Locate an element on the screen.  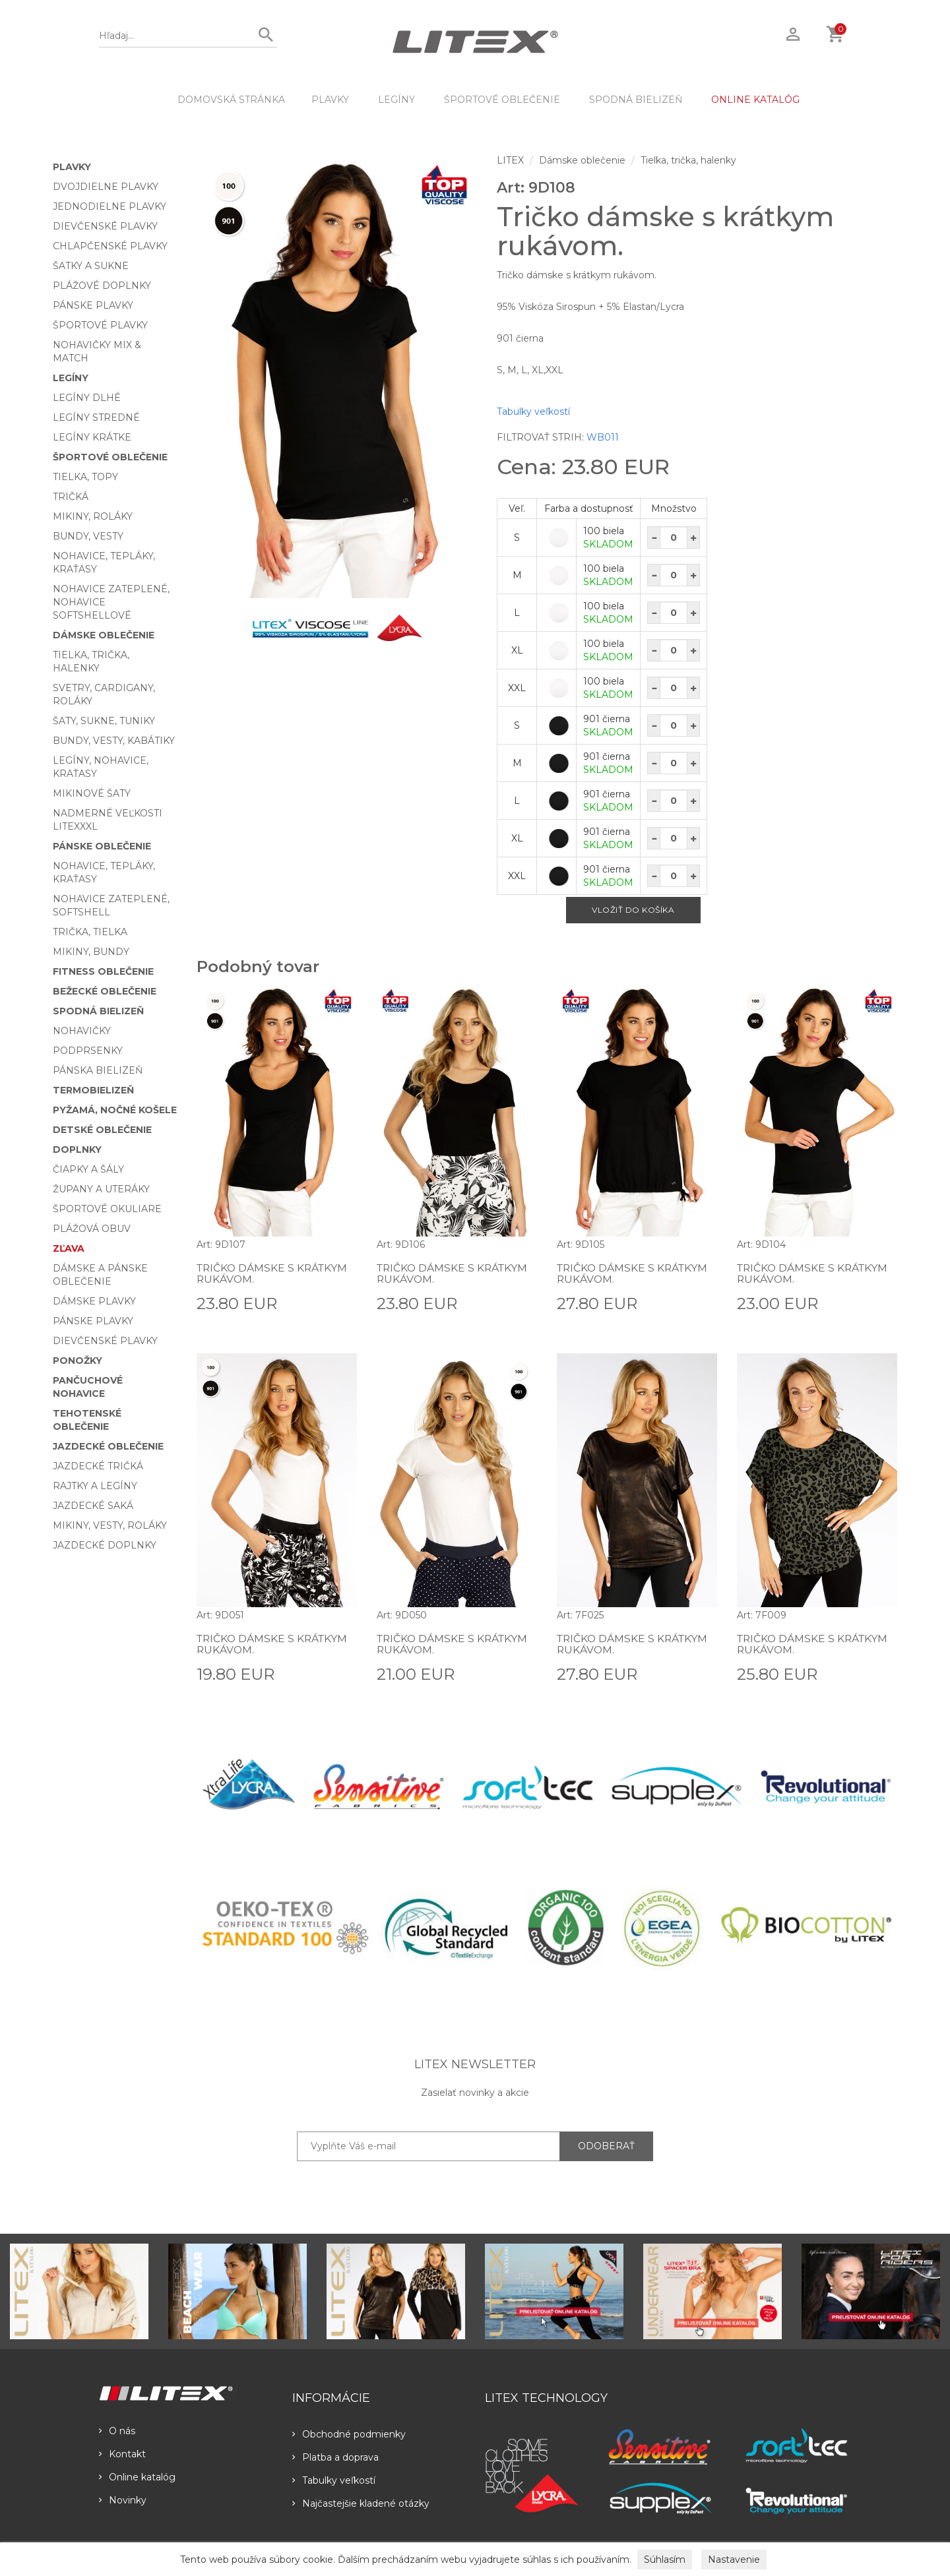
Nastavenie is located at coordinates (734, 2559).